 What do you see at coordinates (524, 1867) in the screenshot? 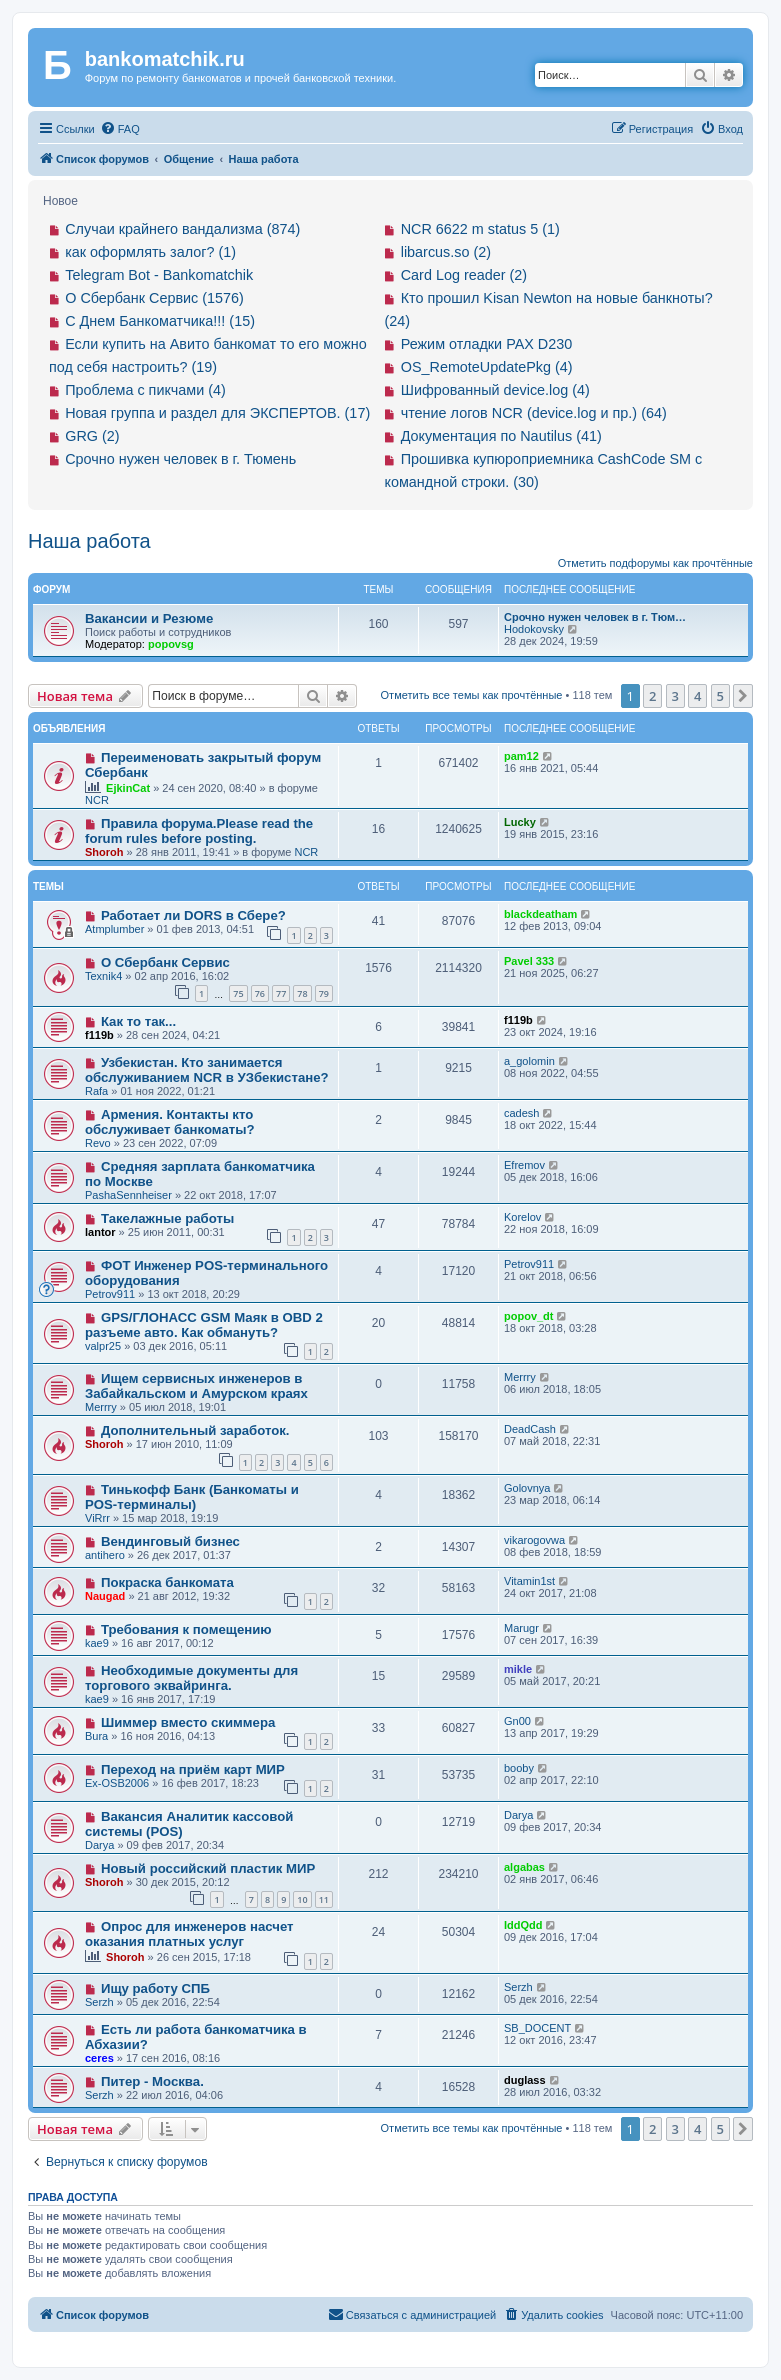
I see `algabas` at bounding box center [524, 1867].